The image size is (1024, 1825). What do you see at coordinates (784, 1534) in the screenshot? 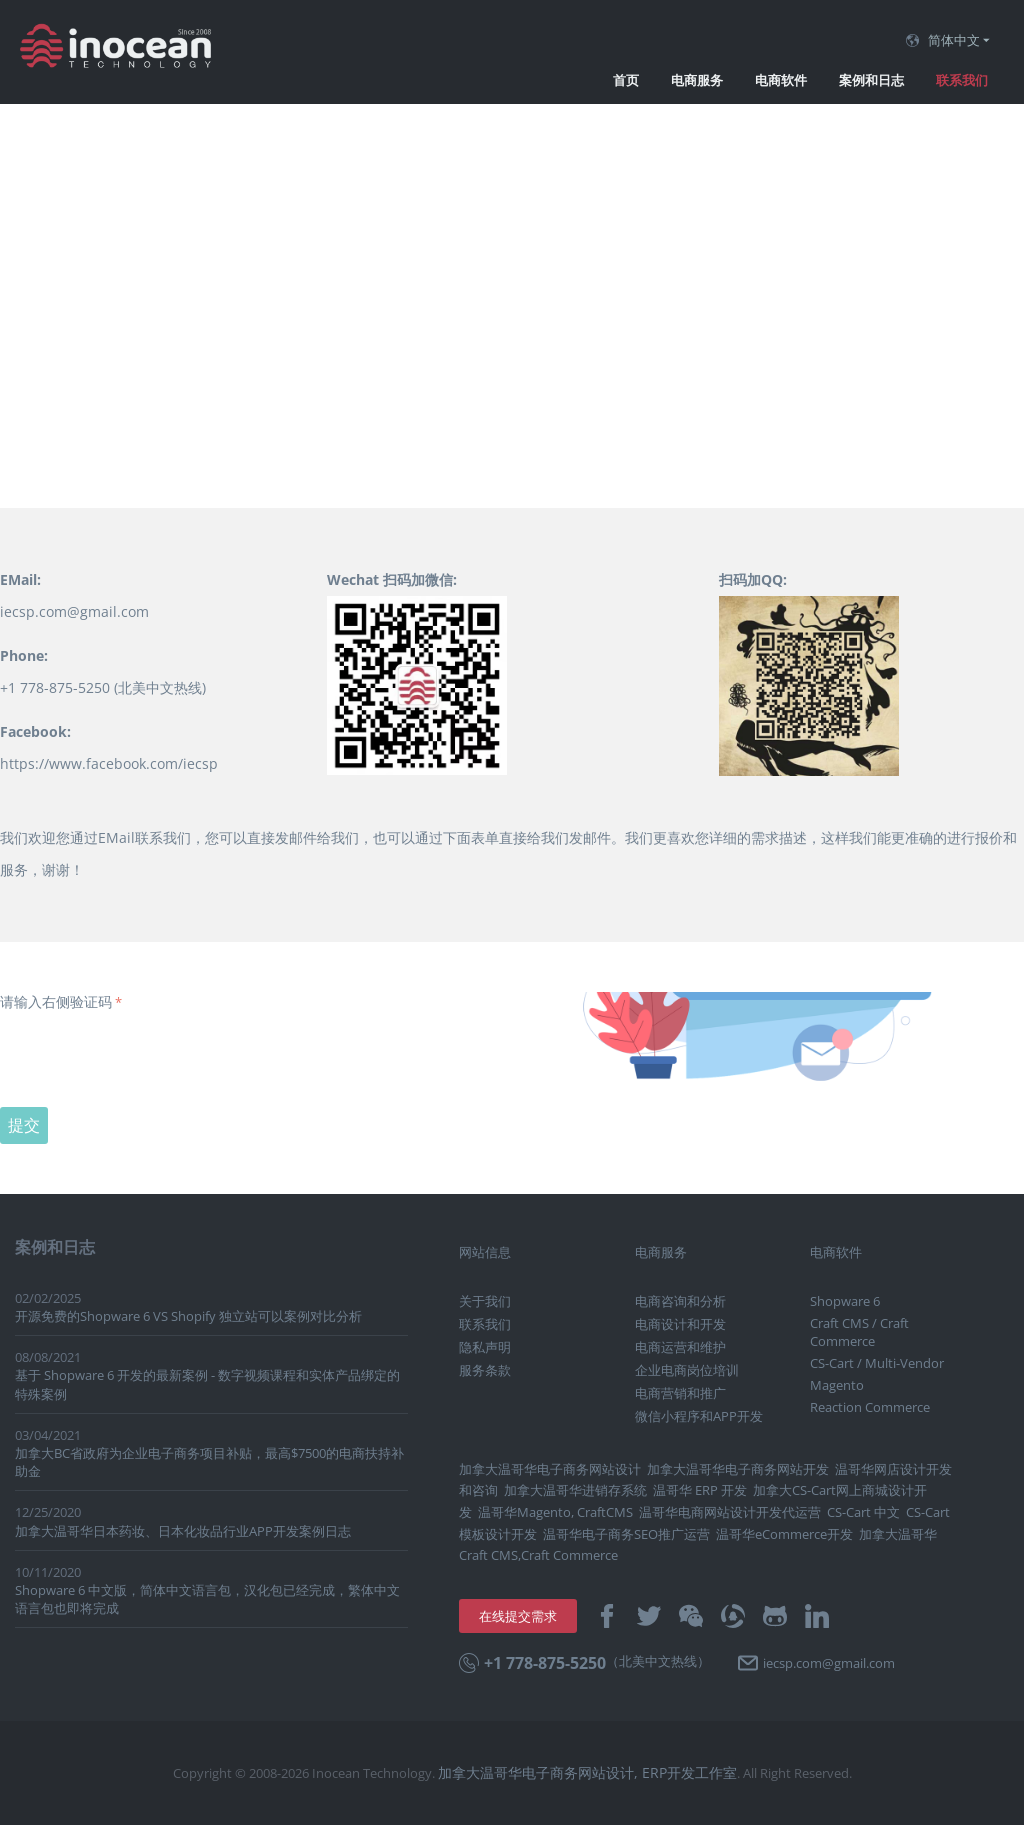
I see `温哥华eCommerce开发` at bounding box center [784, 1534].